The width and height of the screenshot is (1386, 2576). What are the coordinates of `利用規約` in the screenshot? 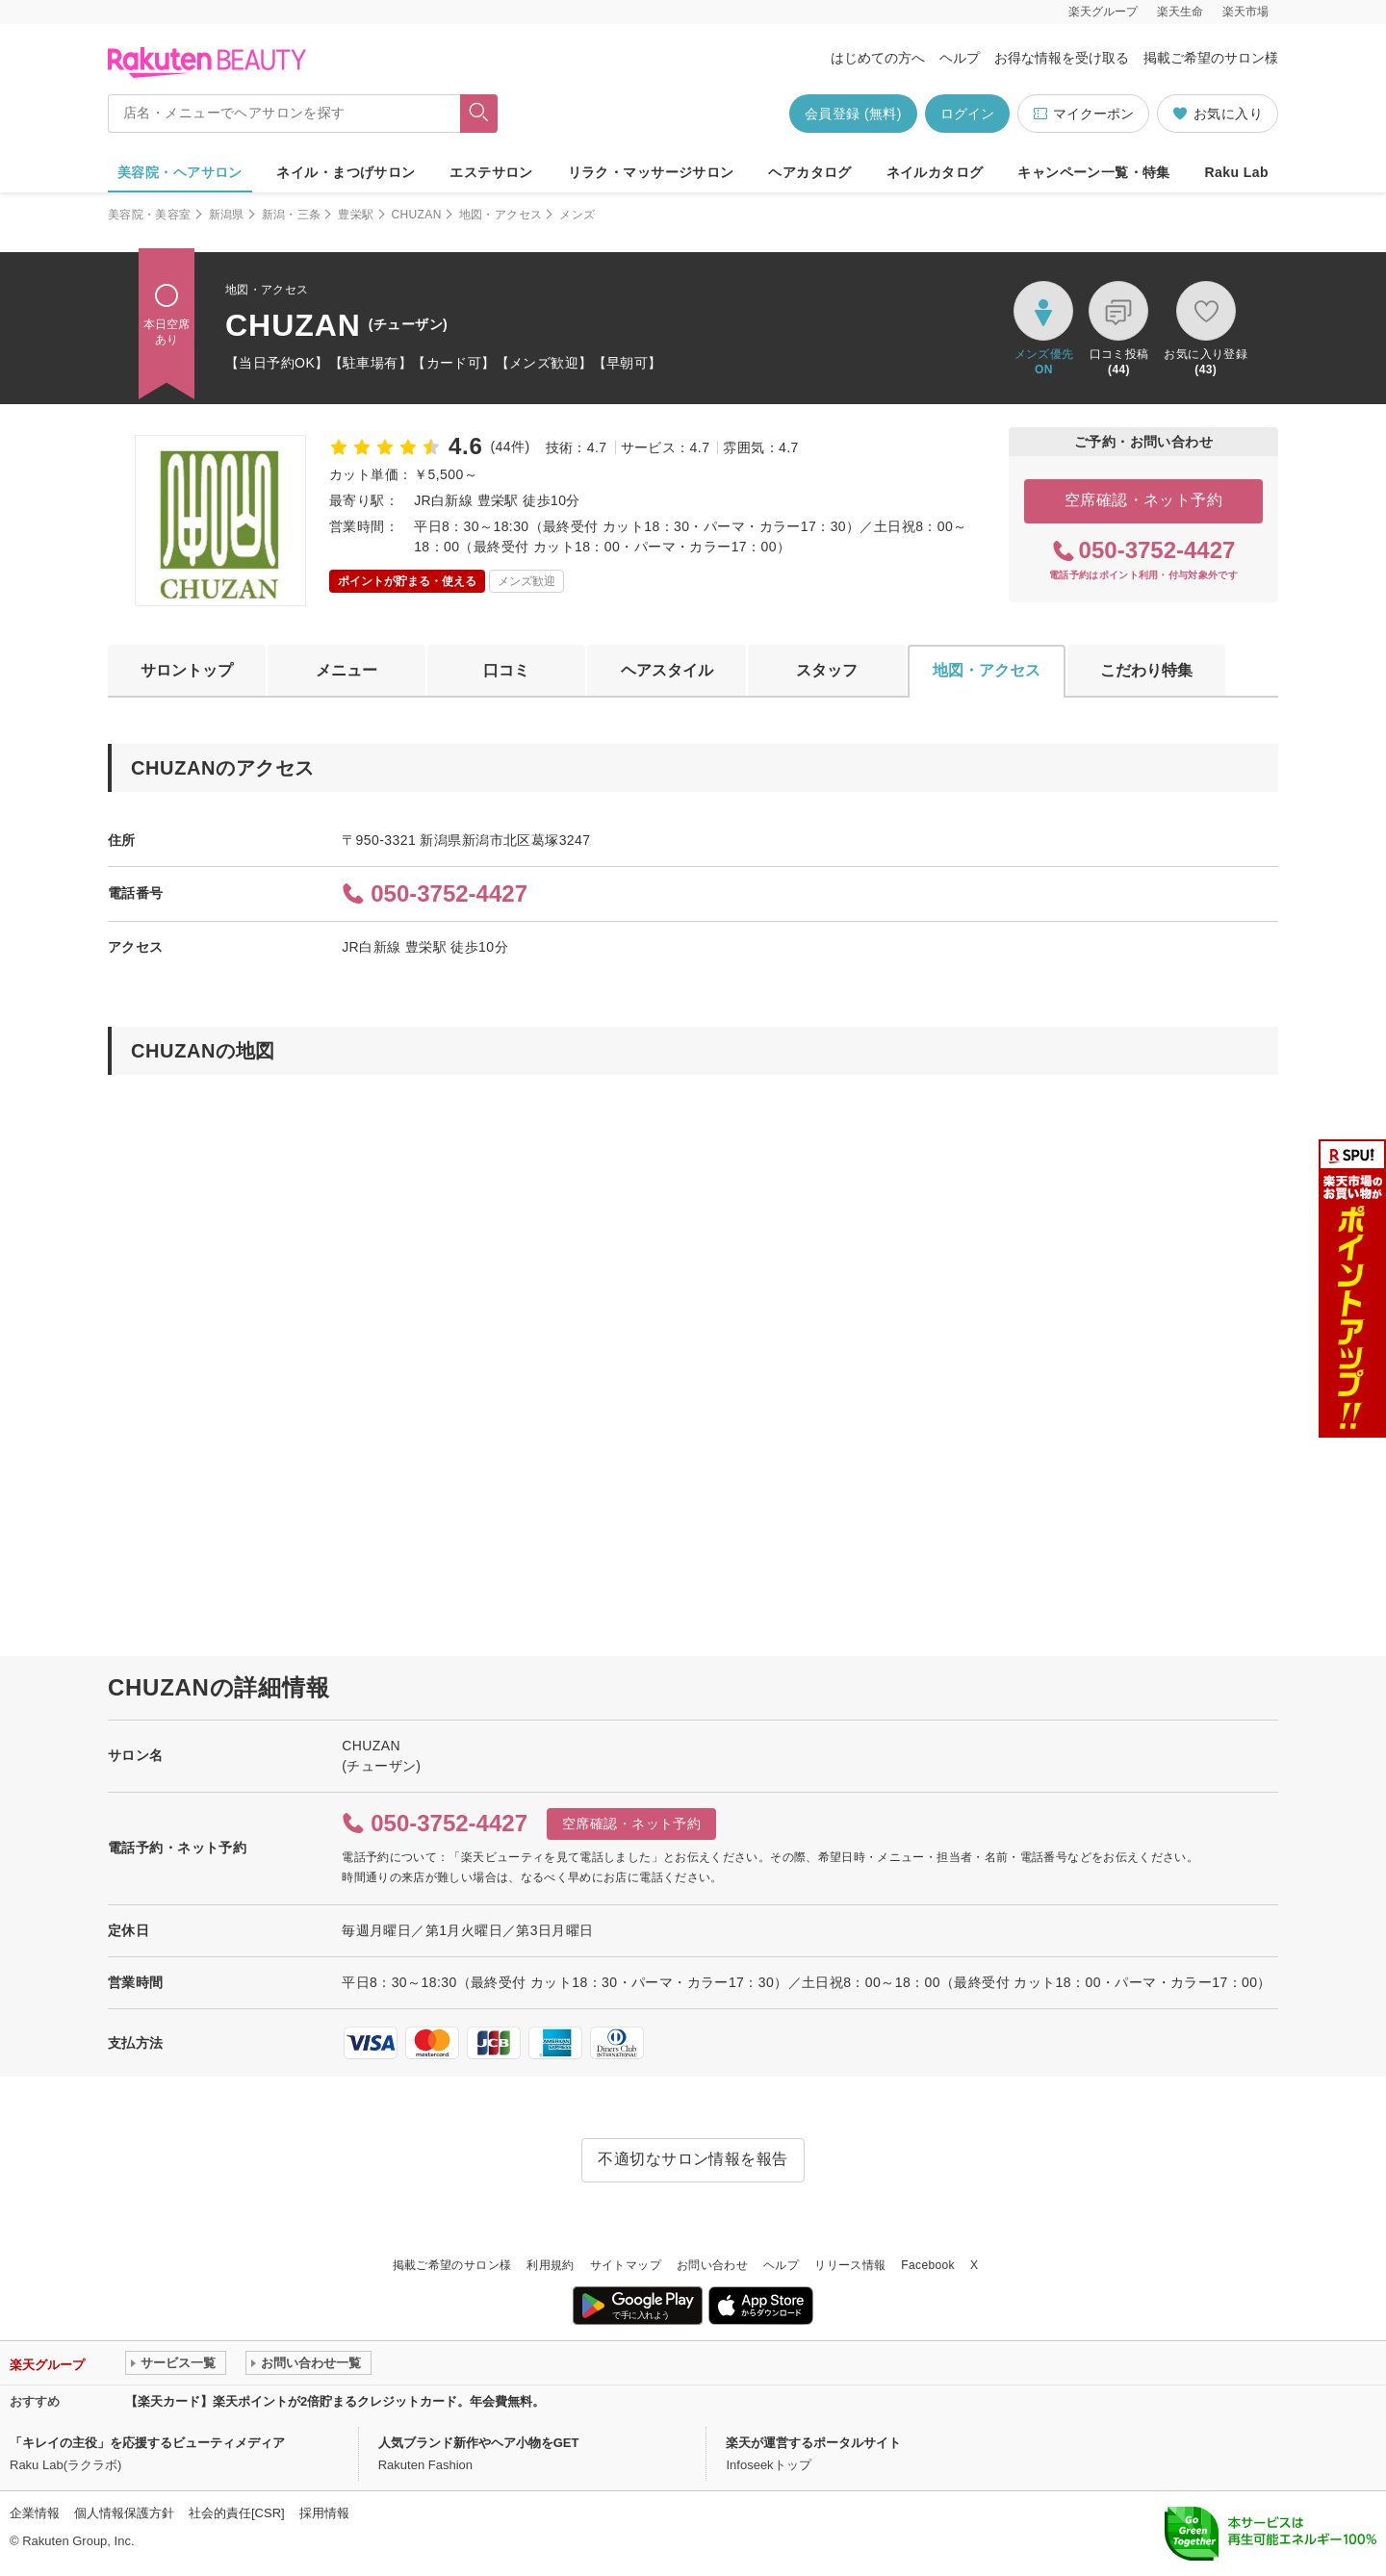 It's located at (550, 2265).